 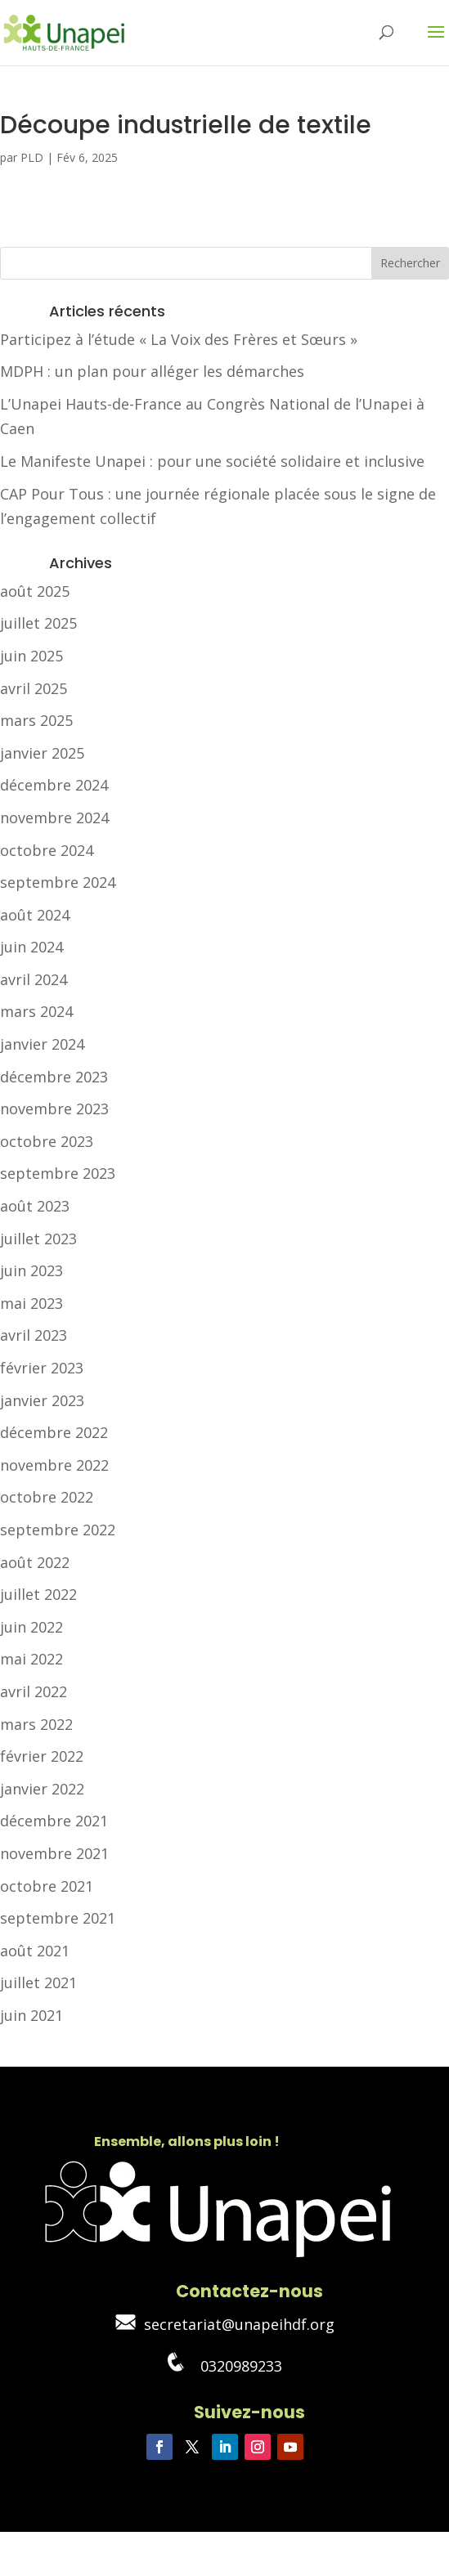 What do you see at coordinates (54, 1432) in the screenshot?
I see `décembre 2022` at bounding box center [54, 1432].